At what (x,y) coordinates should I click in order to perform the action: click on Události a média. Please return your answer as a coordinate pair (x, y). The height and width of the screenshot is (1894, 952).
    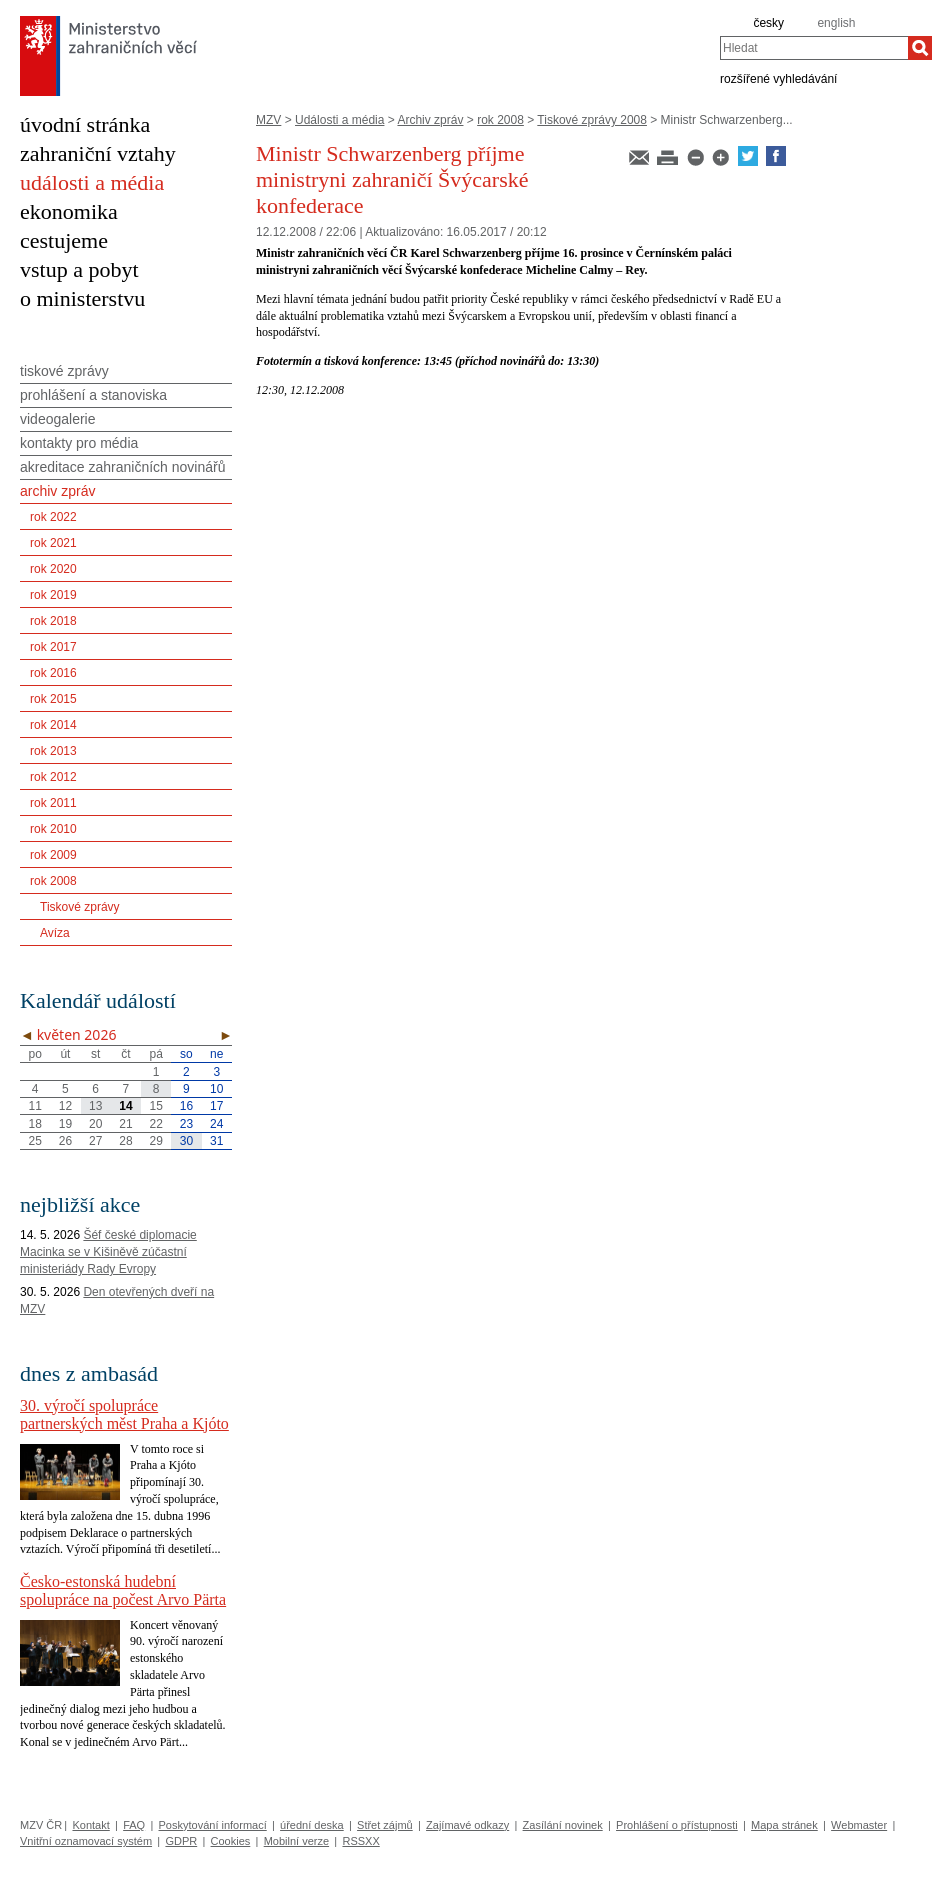
    Looking at the image, I should click on (339, 120).